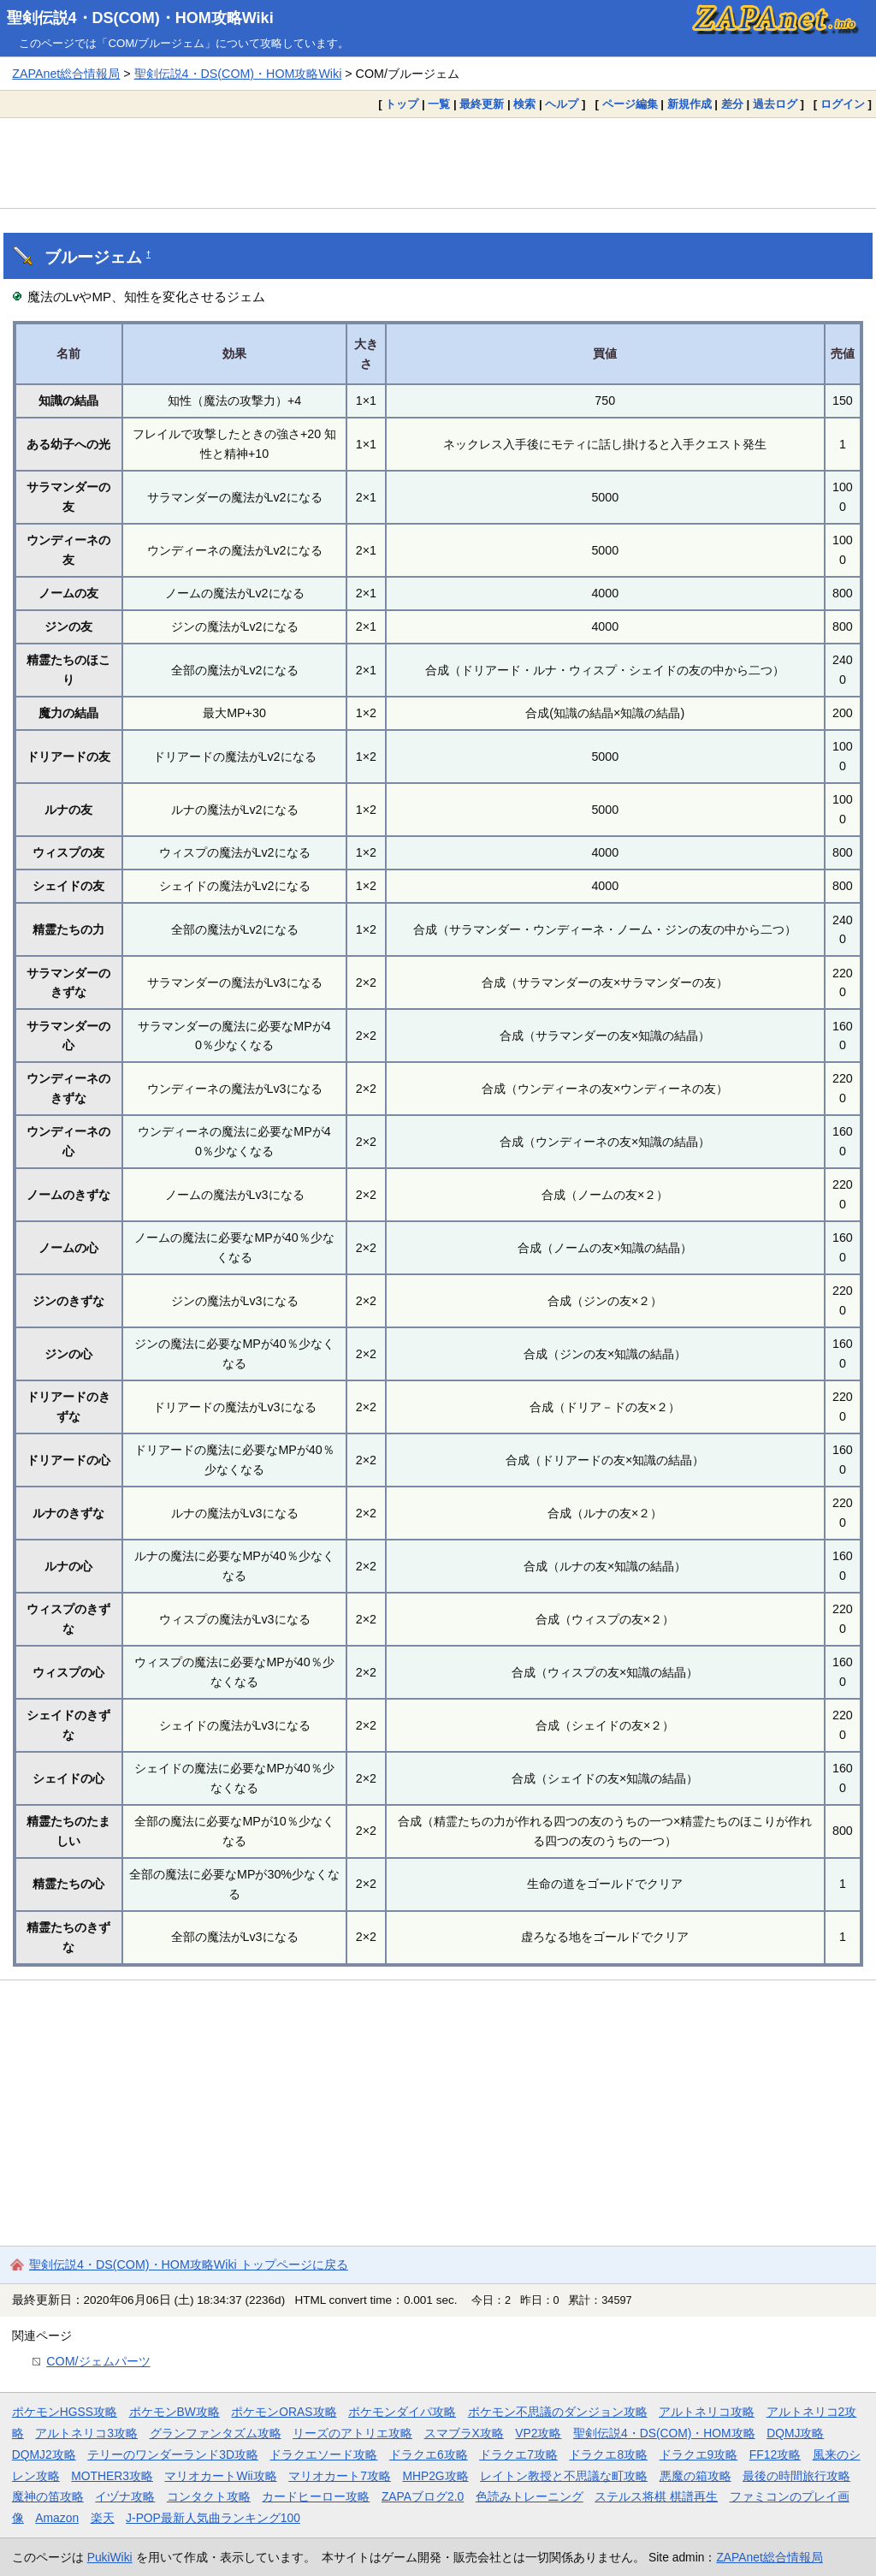 The width and height of the screenshot is (876, 2576). I want to click on トップ, so click(401, 104).